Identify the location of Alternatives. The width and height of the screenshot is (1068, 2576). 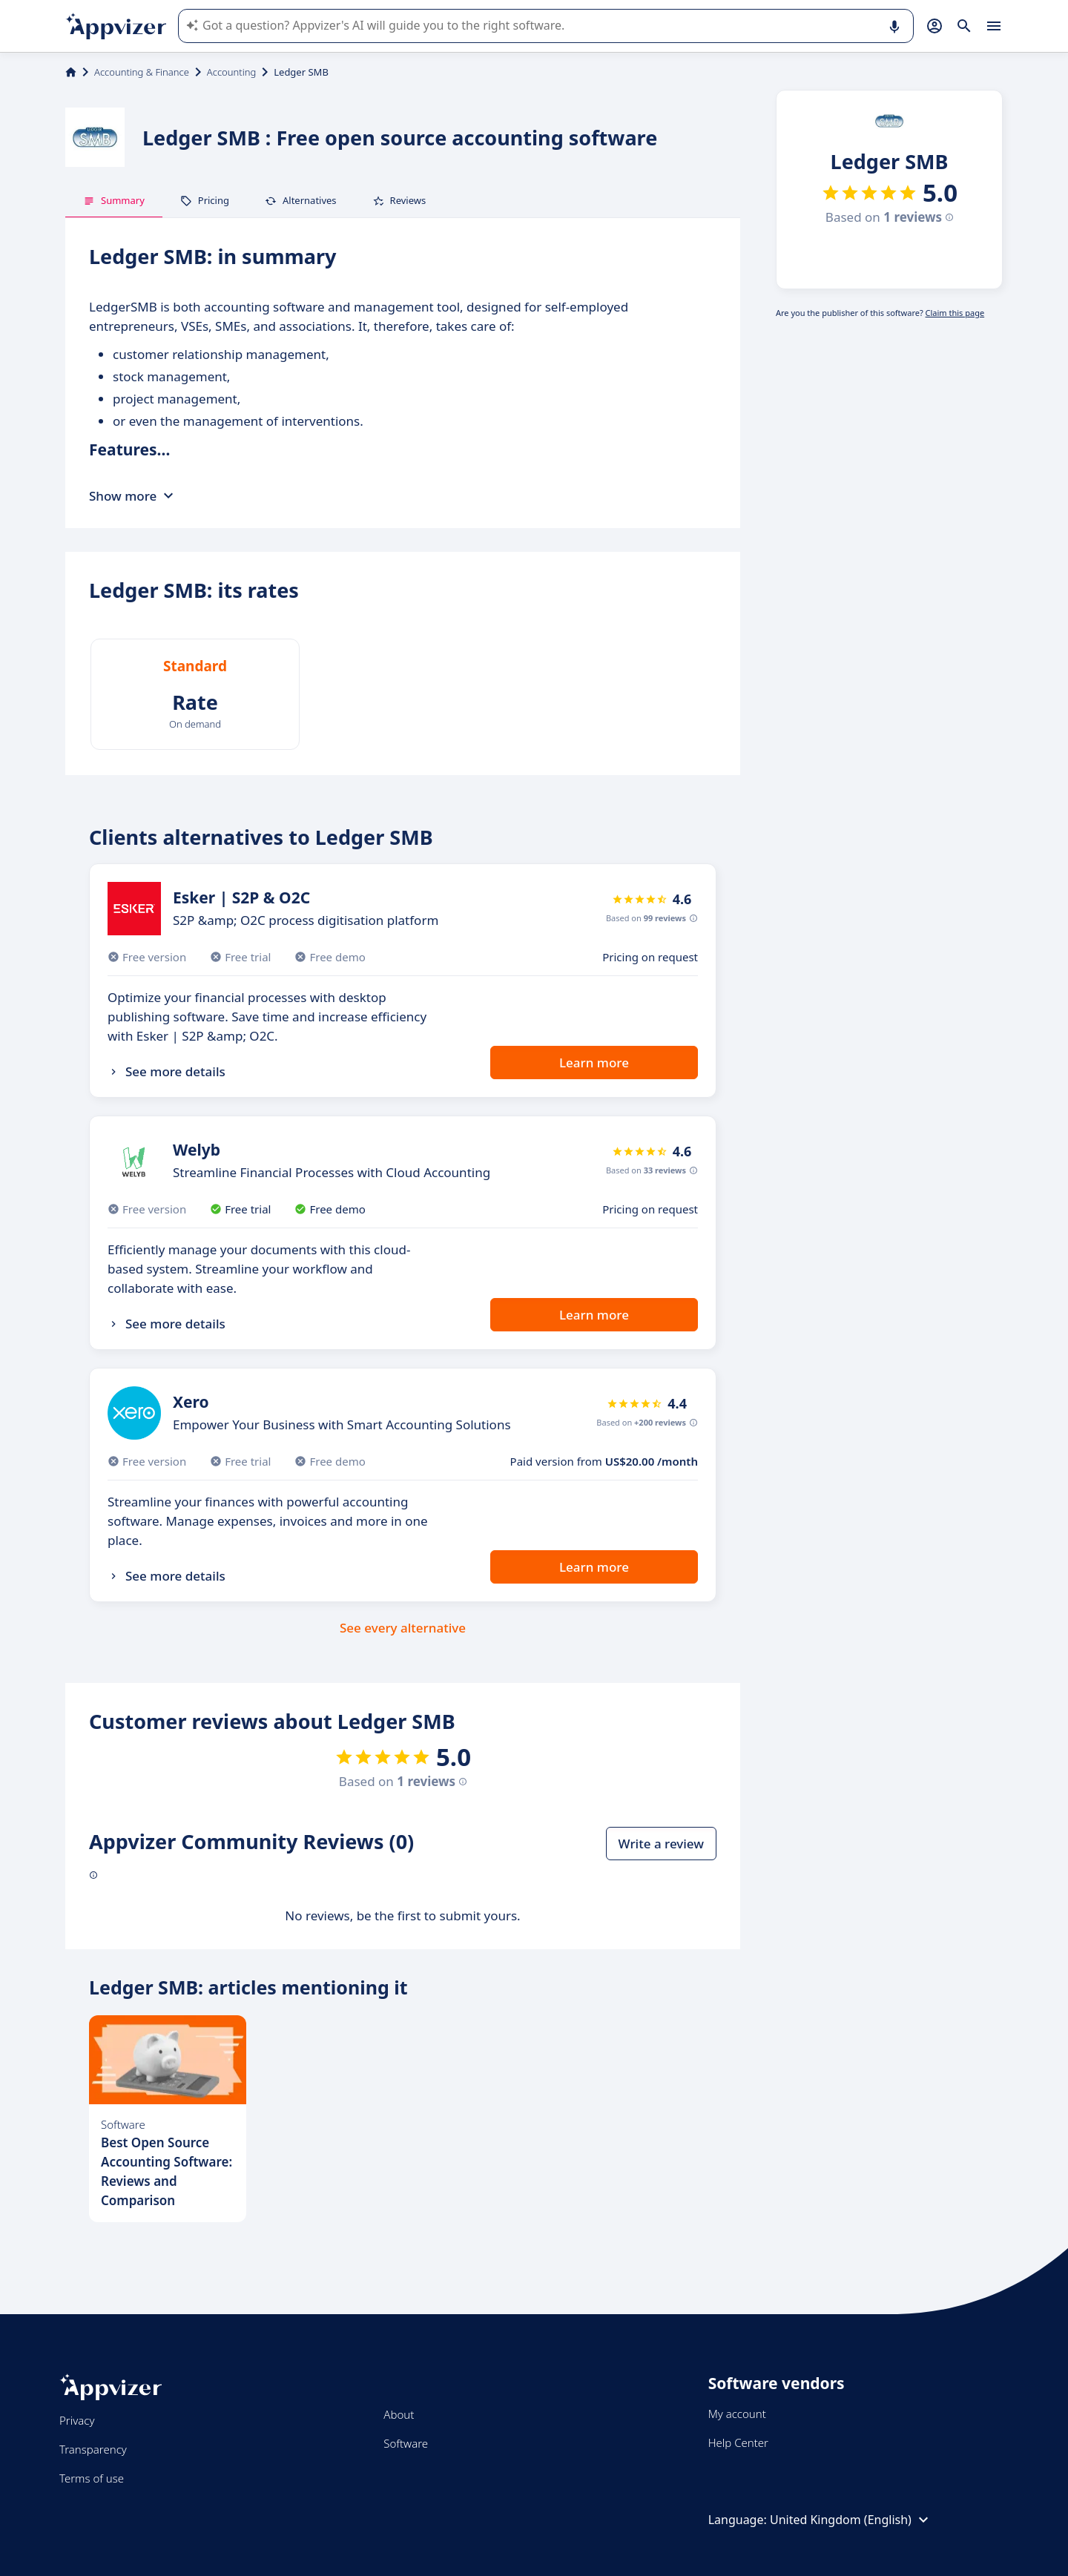
(301, 200).